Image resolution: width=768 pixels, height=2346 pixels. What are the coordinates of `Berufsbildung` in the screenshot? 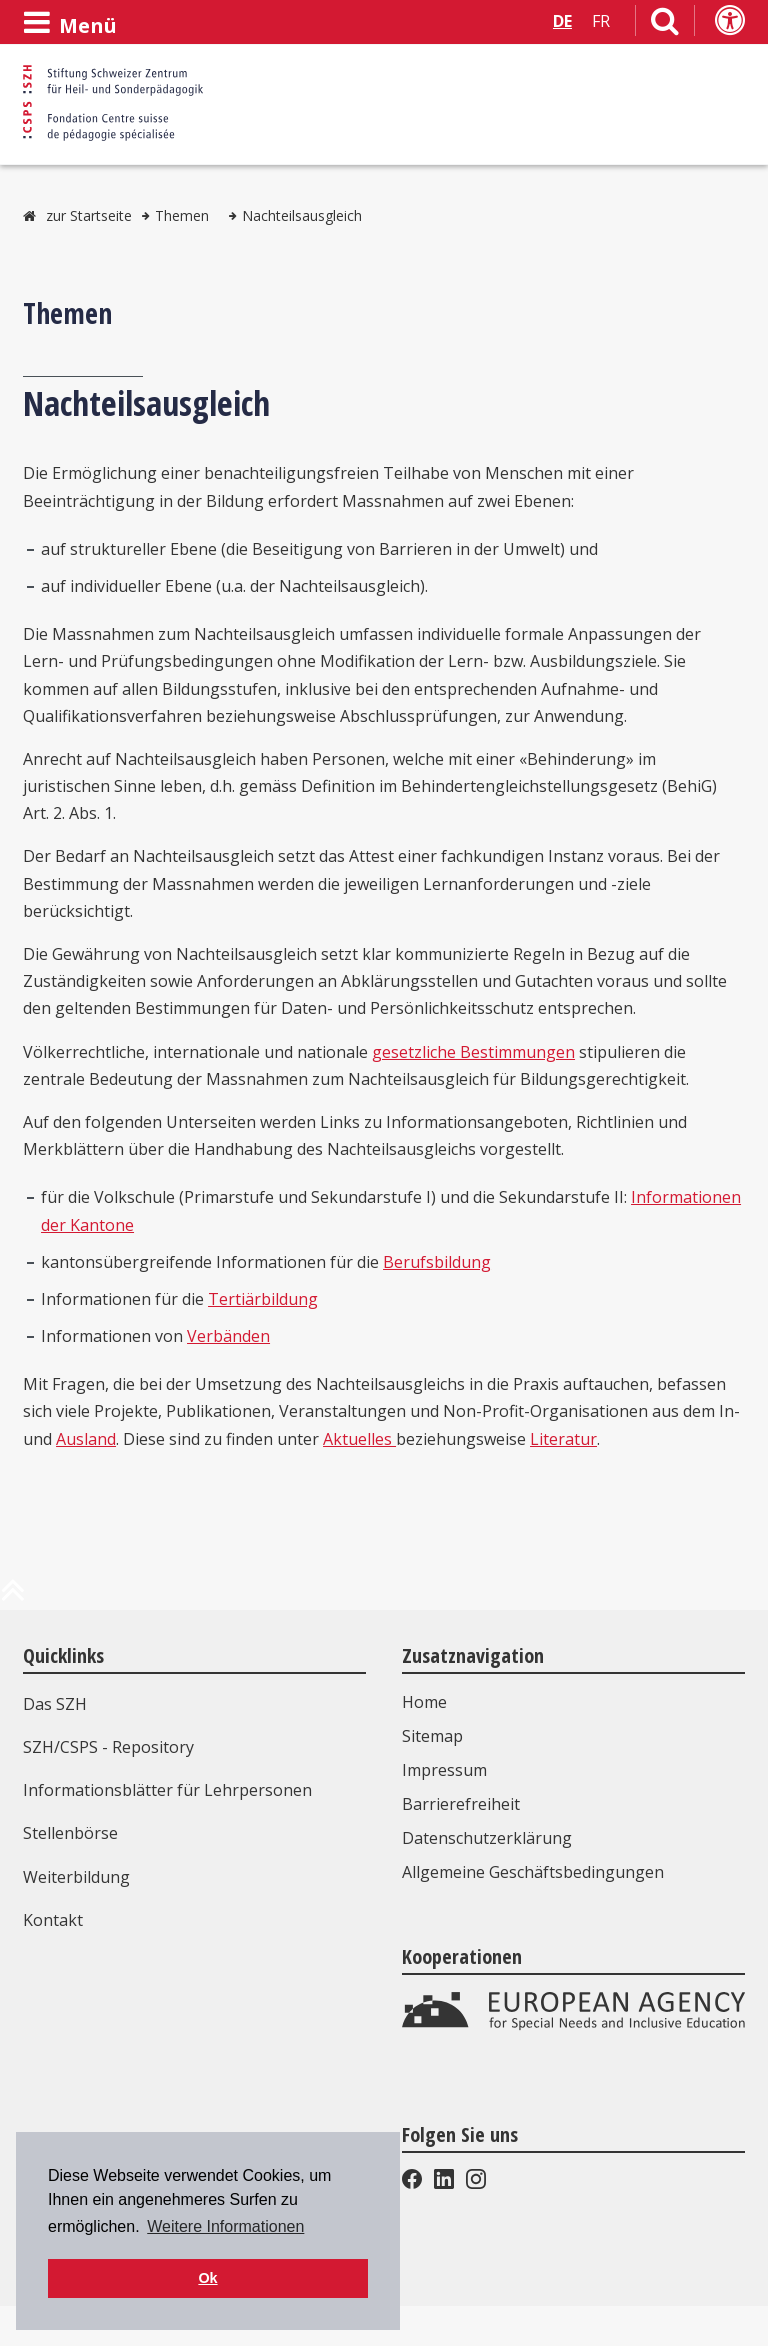 It's located at (437, 1262).